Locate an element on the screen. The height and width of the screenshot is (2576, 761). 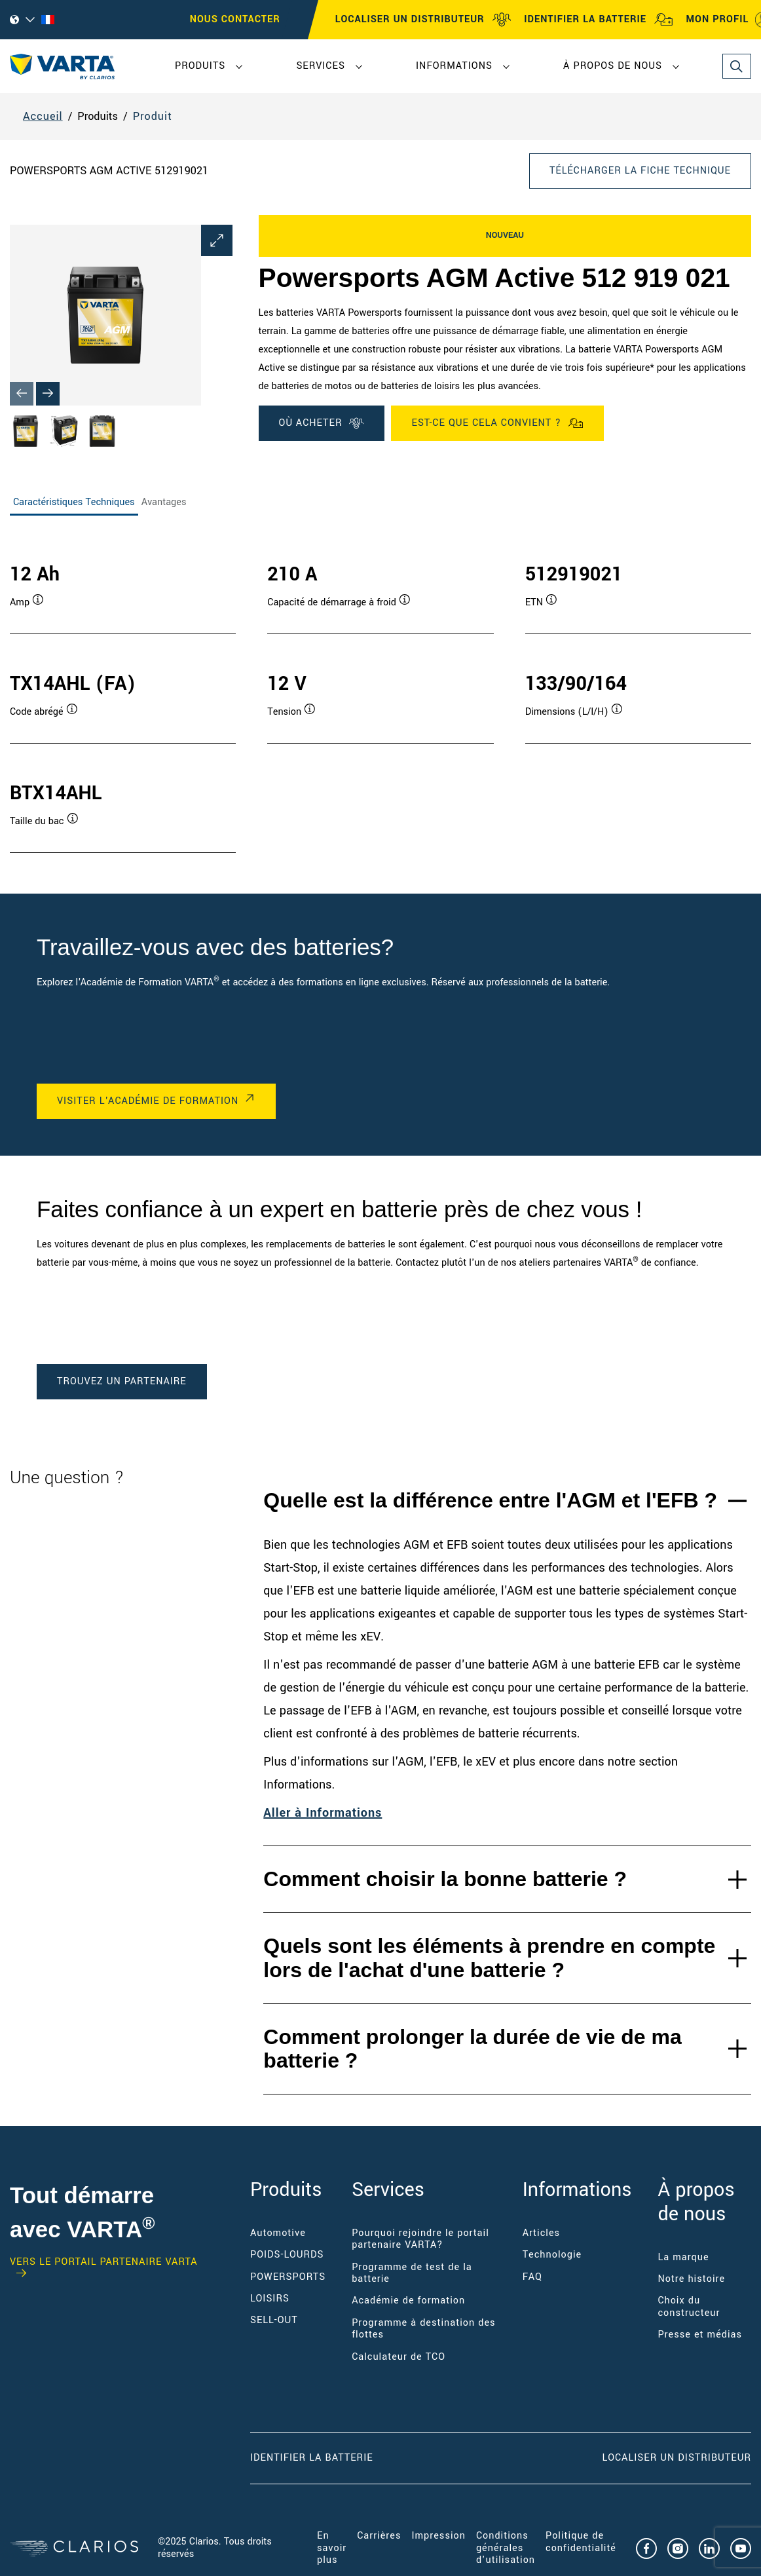
Notre histoire is located at coordinates (691, 2279).